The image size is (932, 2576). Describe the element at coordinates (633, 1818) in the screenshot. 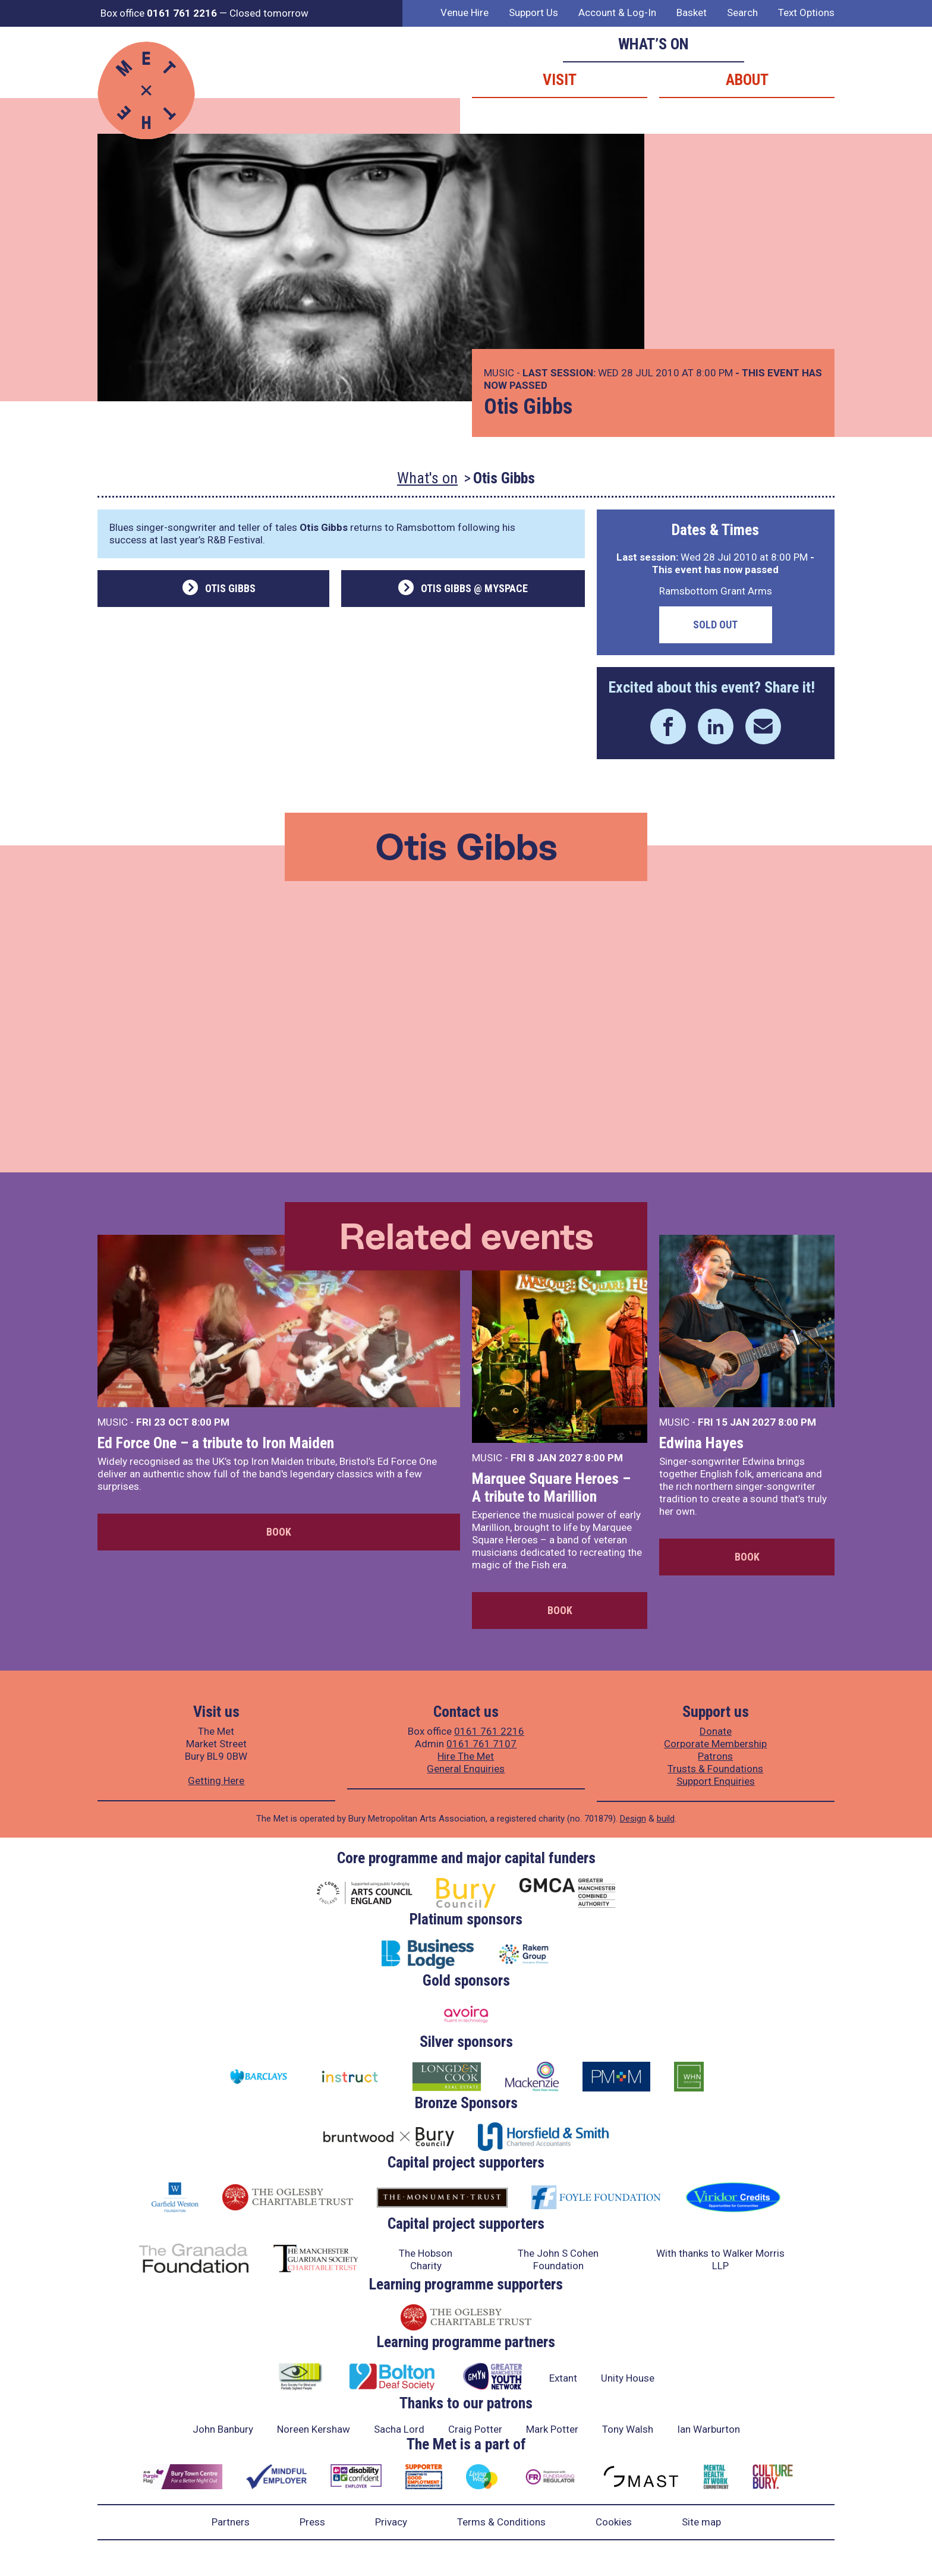

I see `Design` at that location.